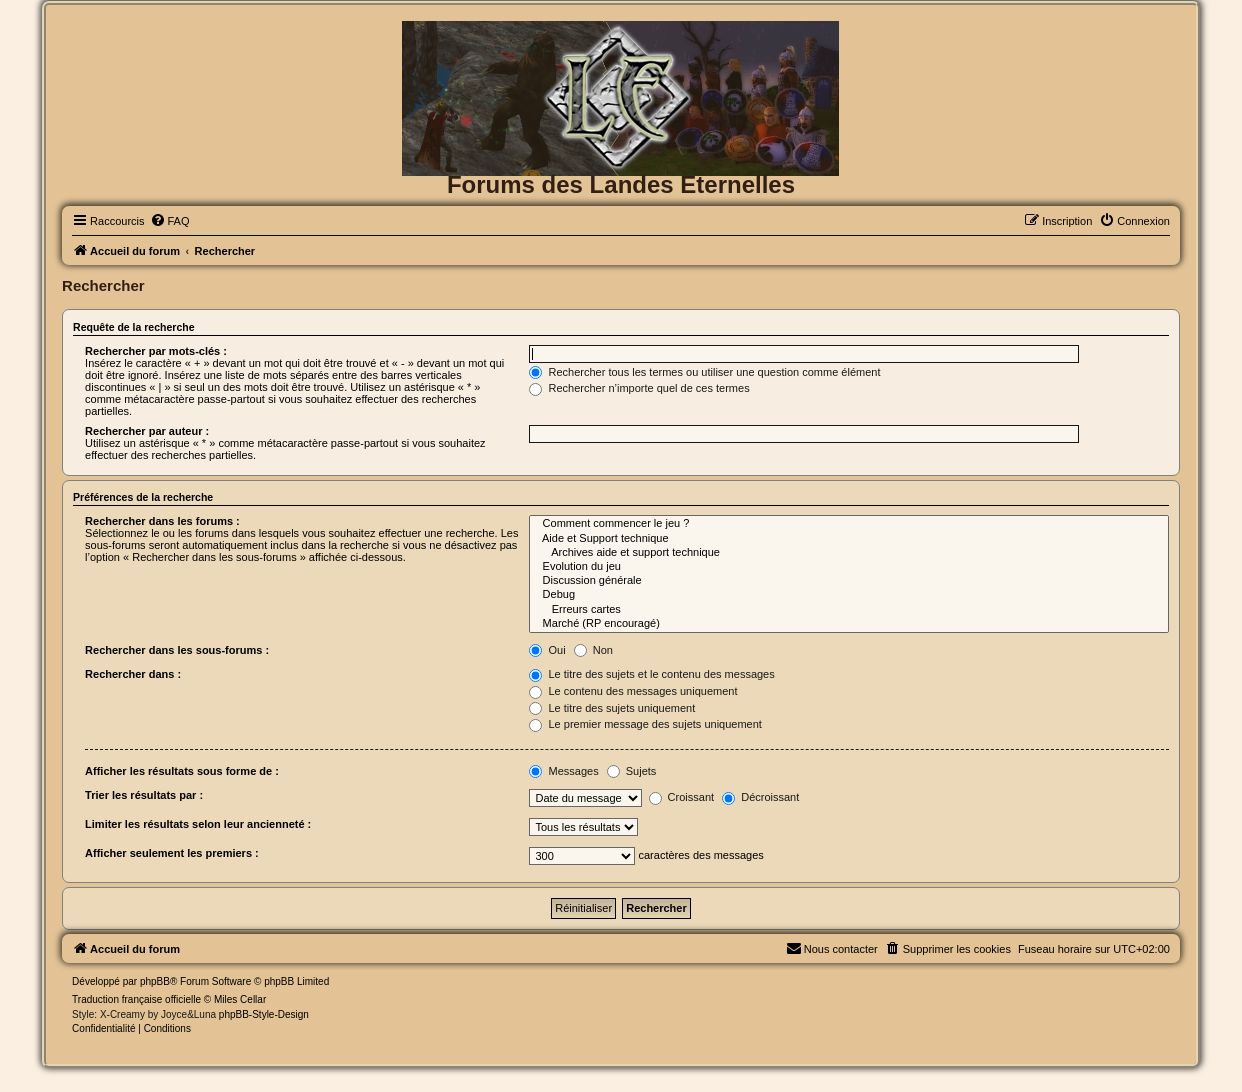 The image size is (1242, 1092). Describe the element at coordinates (155, 981) in the screenshot. I see `phpBB` at that location.